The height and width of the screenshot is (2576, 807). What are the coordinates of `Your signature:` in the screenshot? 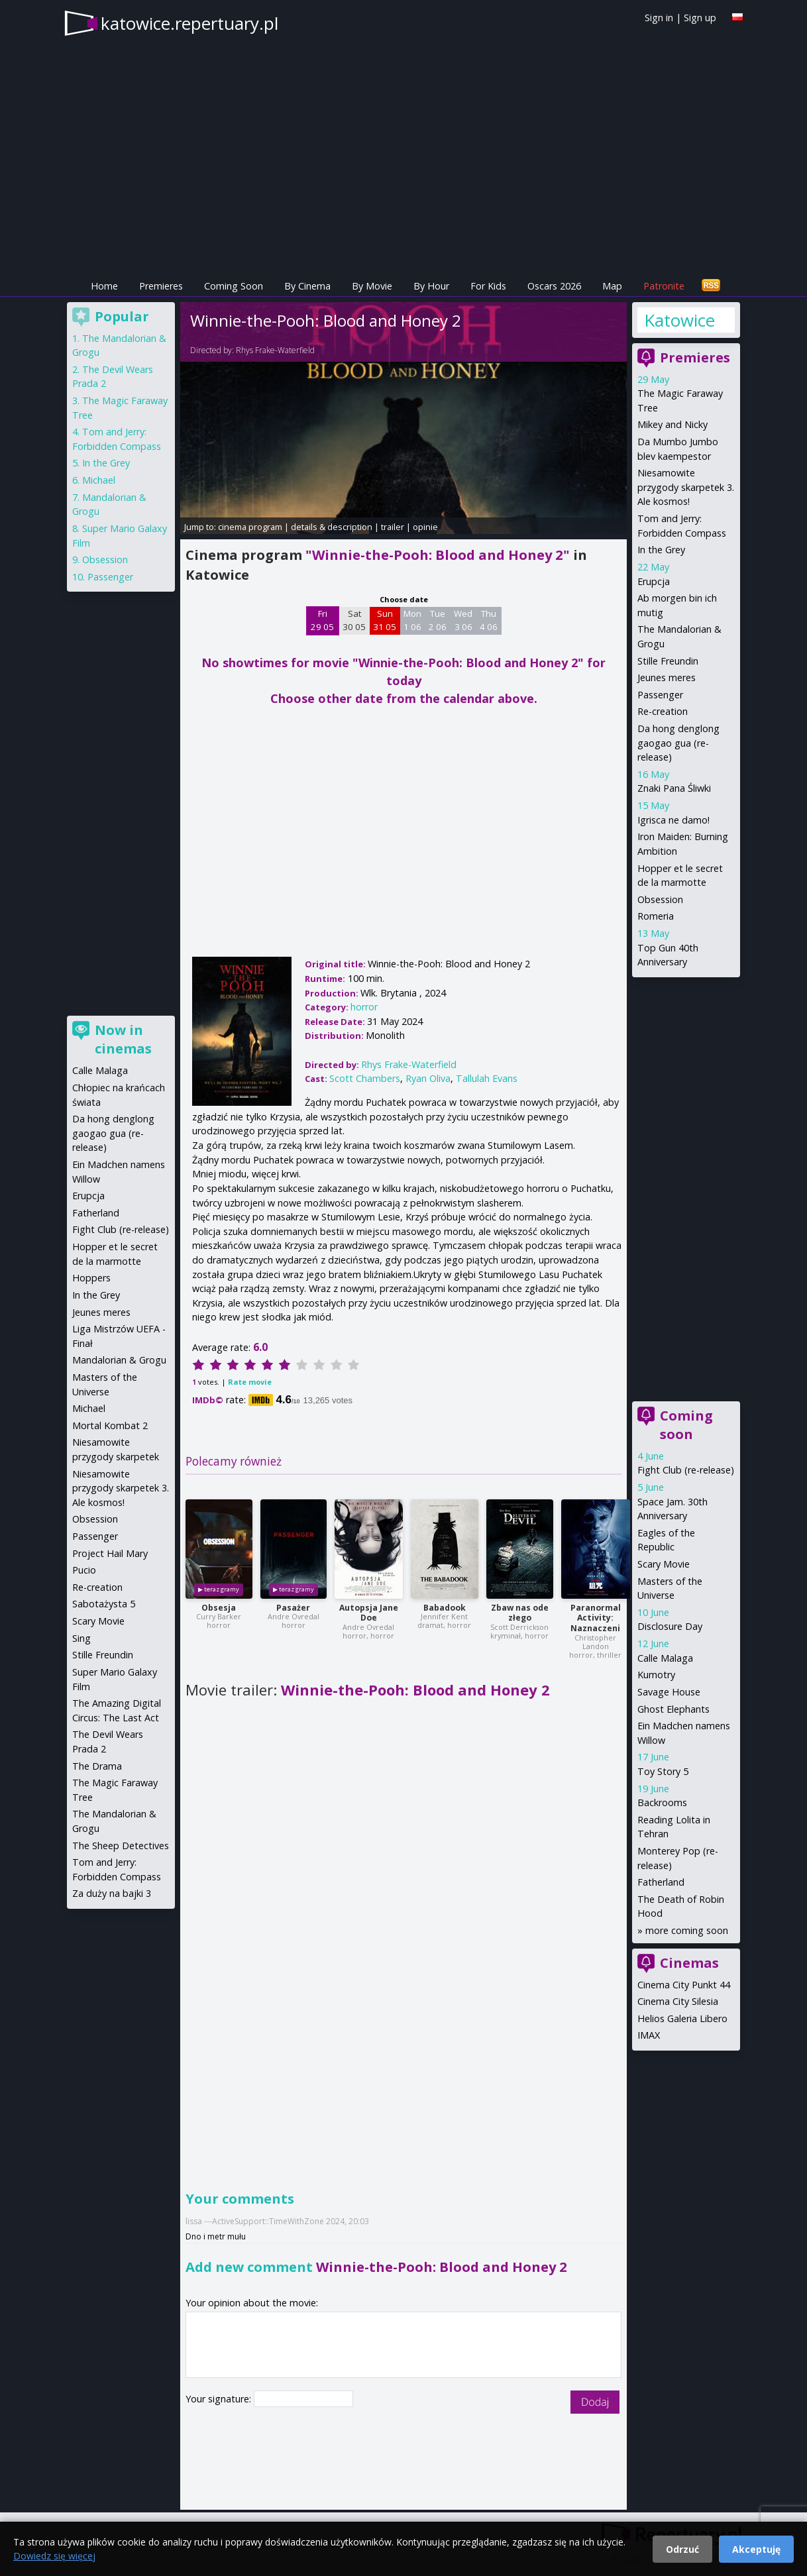 It's located at (220, 2398).